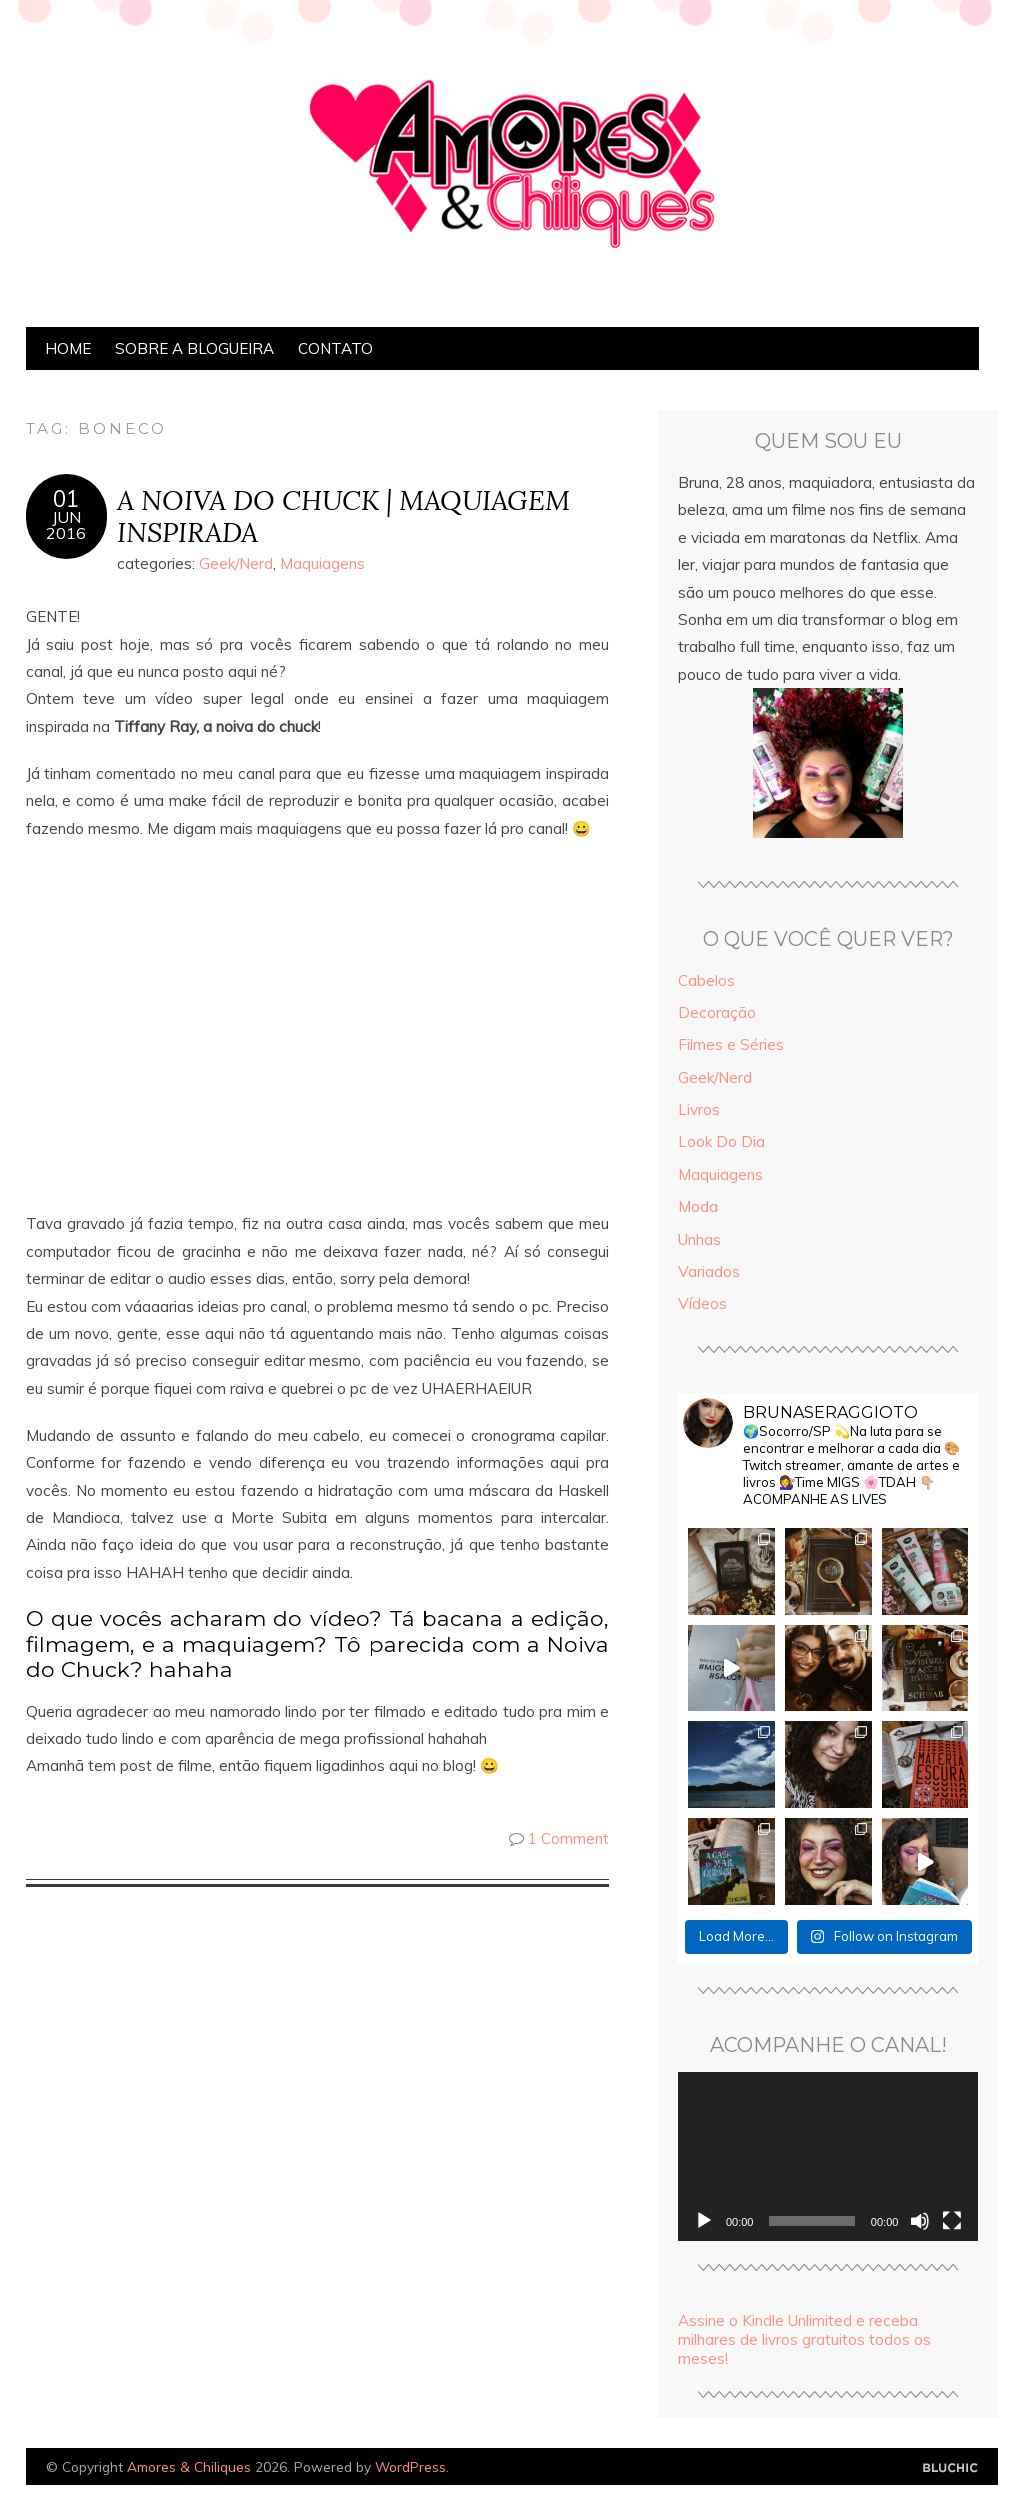  What do you see at coordinates (335, 348) in the screenshot?
I see `Contato` at bounding box center [335, 348].